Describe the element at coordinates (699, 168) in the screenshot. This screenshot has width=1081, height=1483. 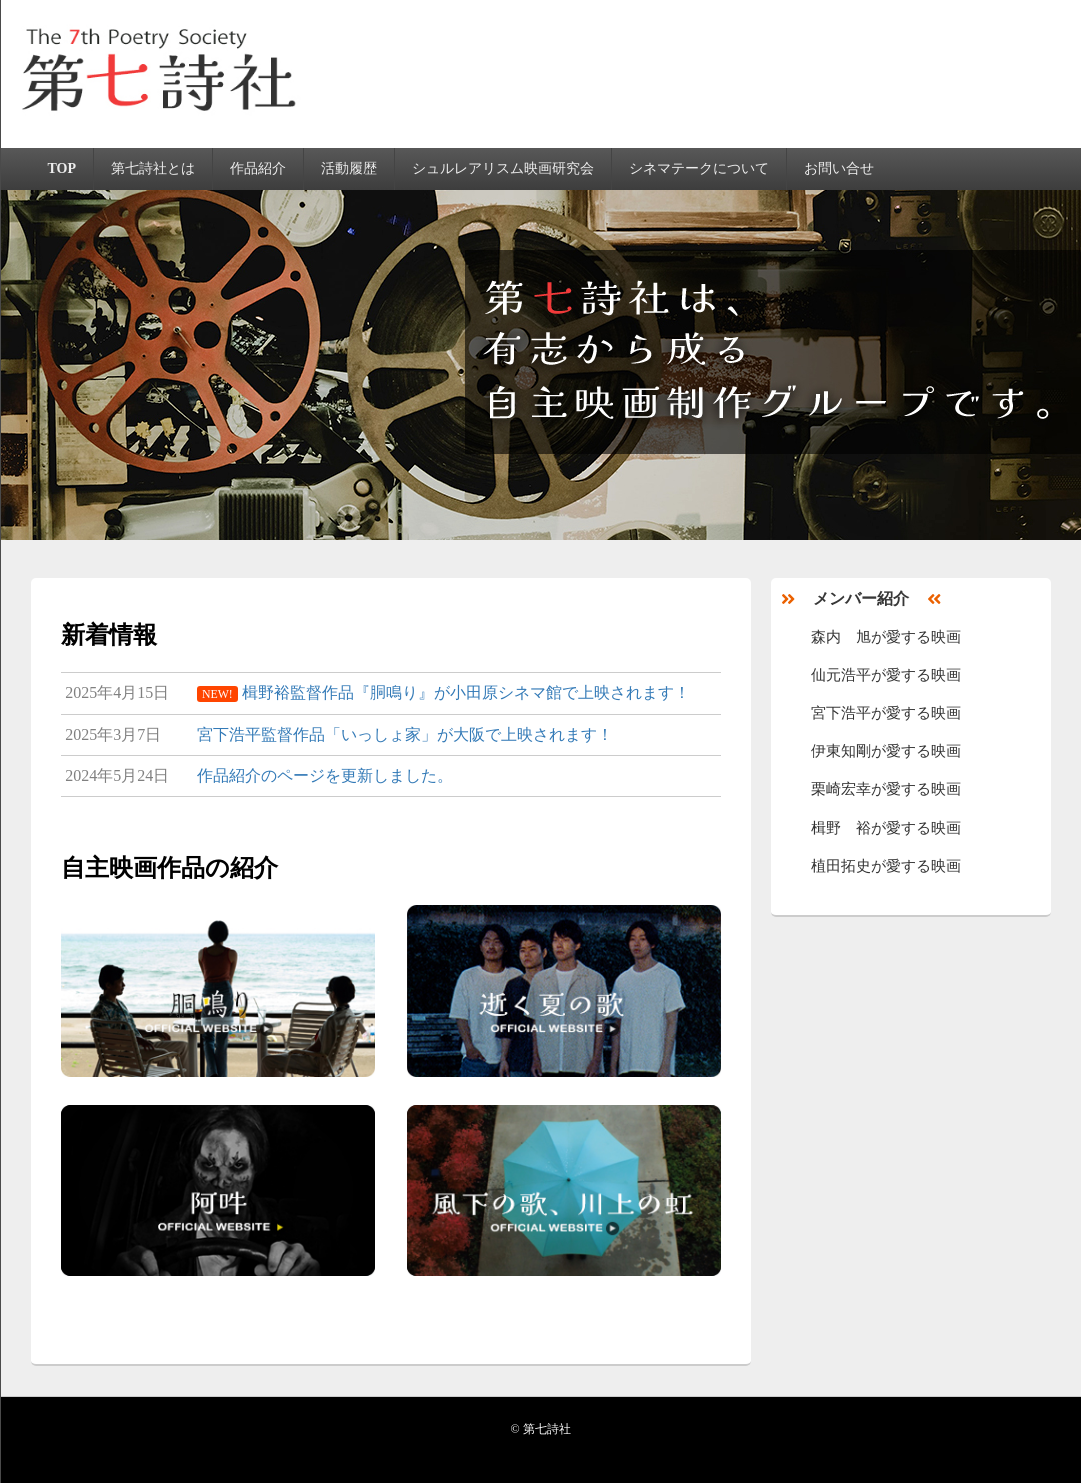
I see `シネマテークについて` at that location.